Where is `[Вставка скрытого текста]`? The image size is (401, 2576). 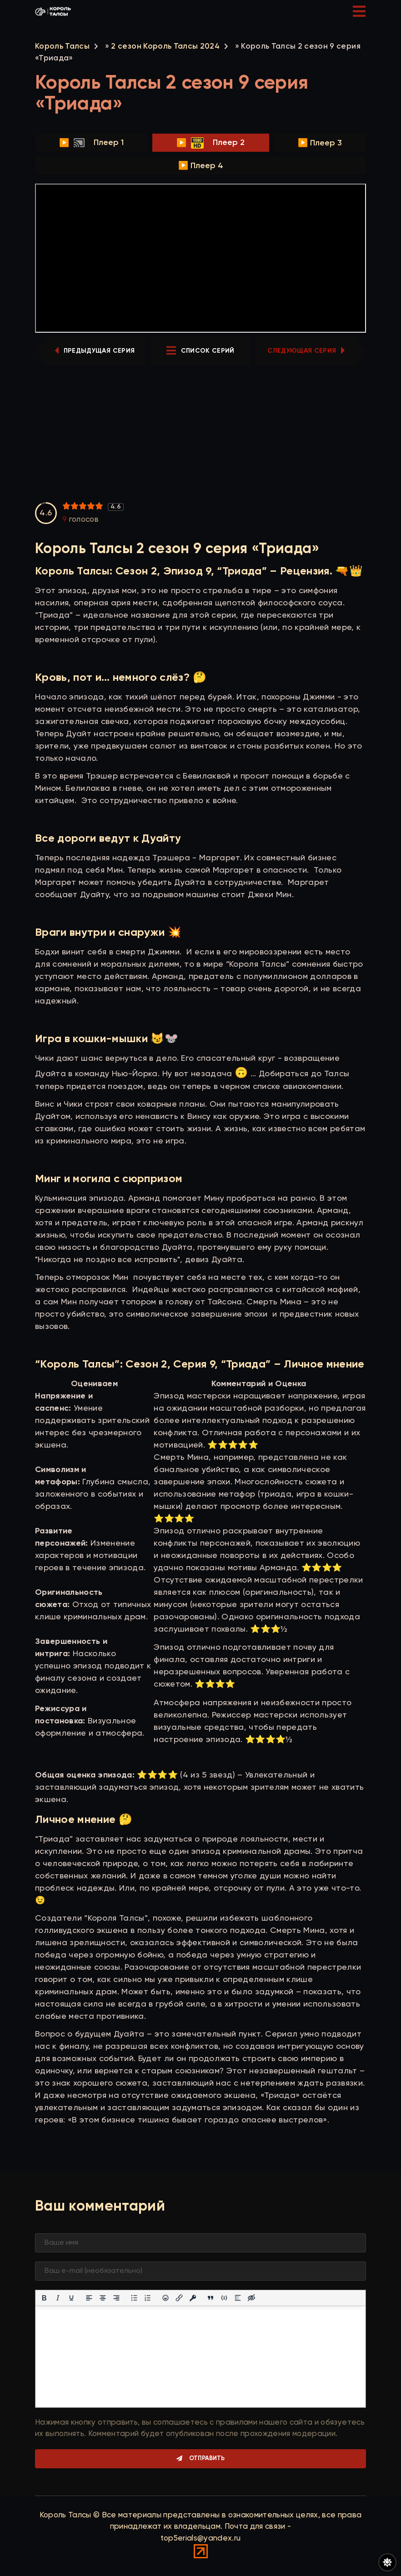 [Вставка скрытого текста] is located at coordinates (251, 2298).